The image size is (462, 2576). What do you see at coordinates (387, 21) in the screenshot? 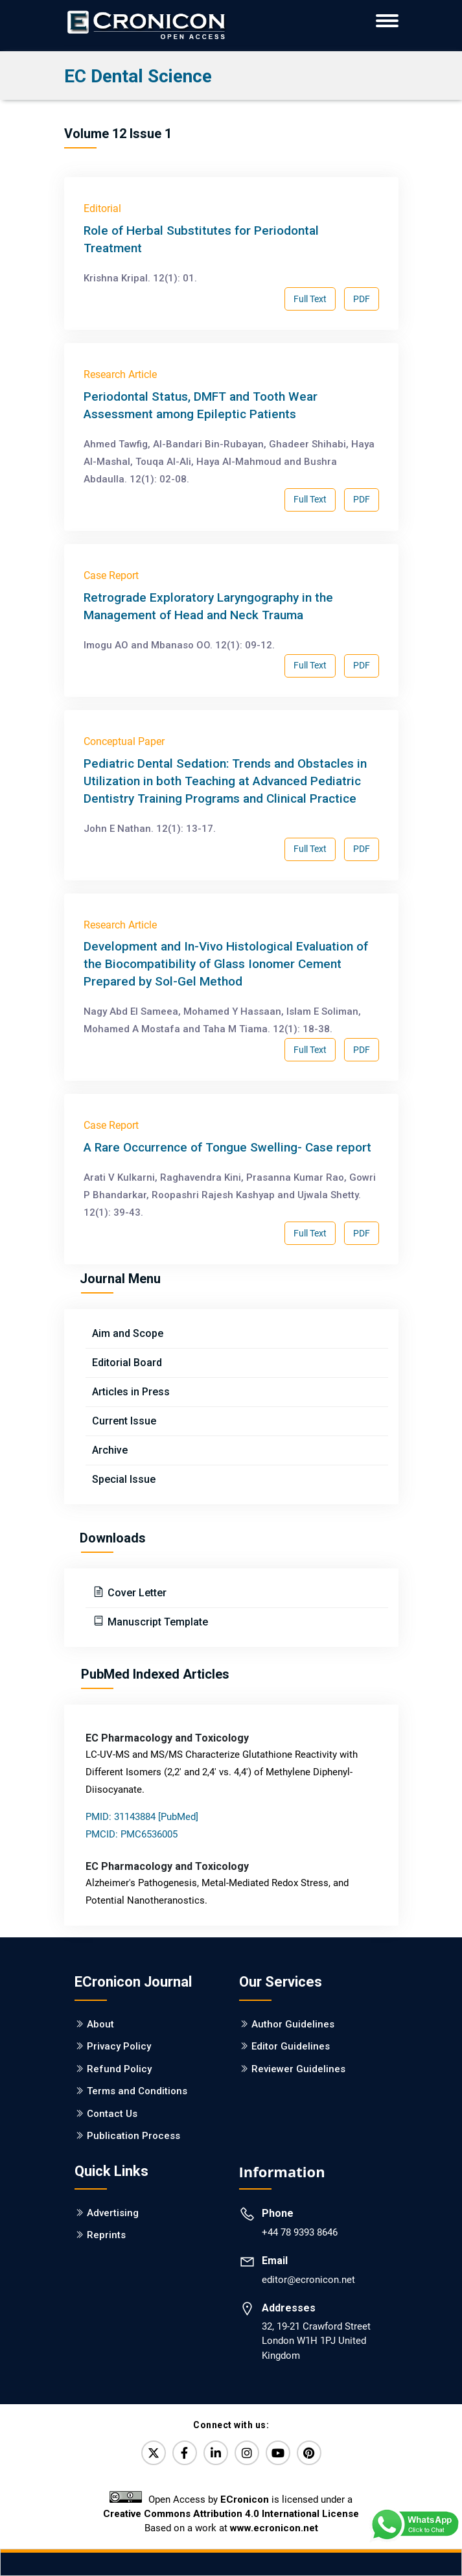
I see `[ECronicon Mobile Navigation]` at bounding box center [387, 21].